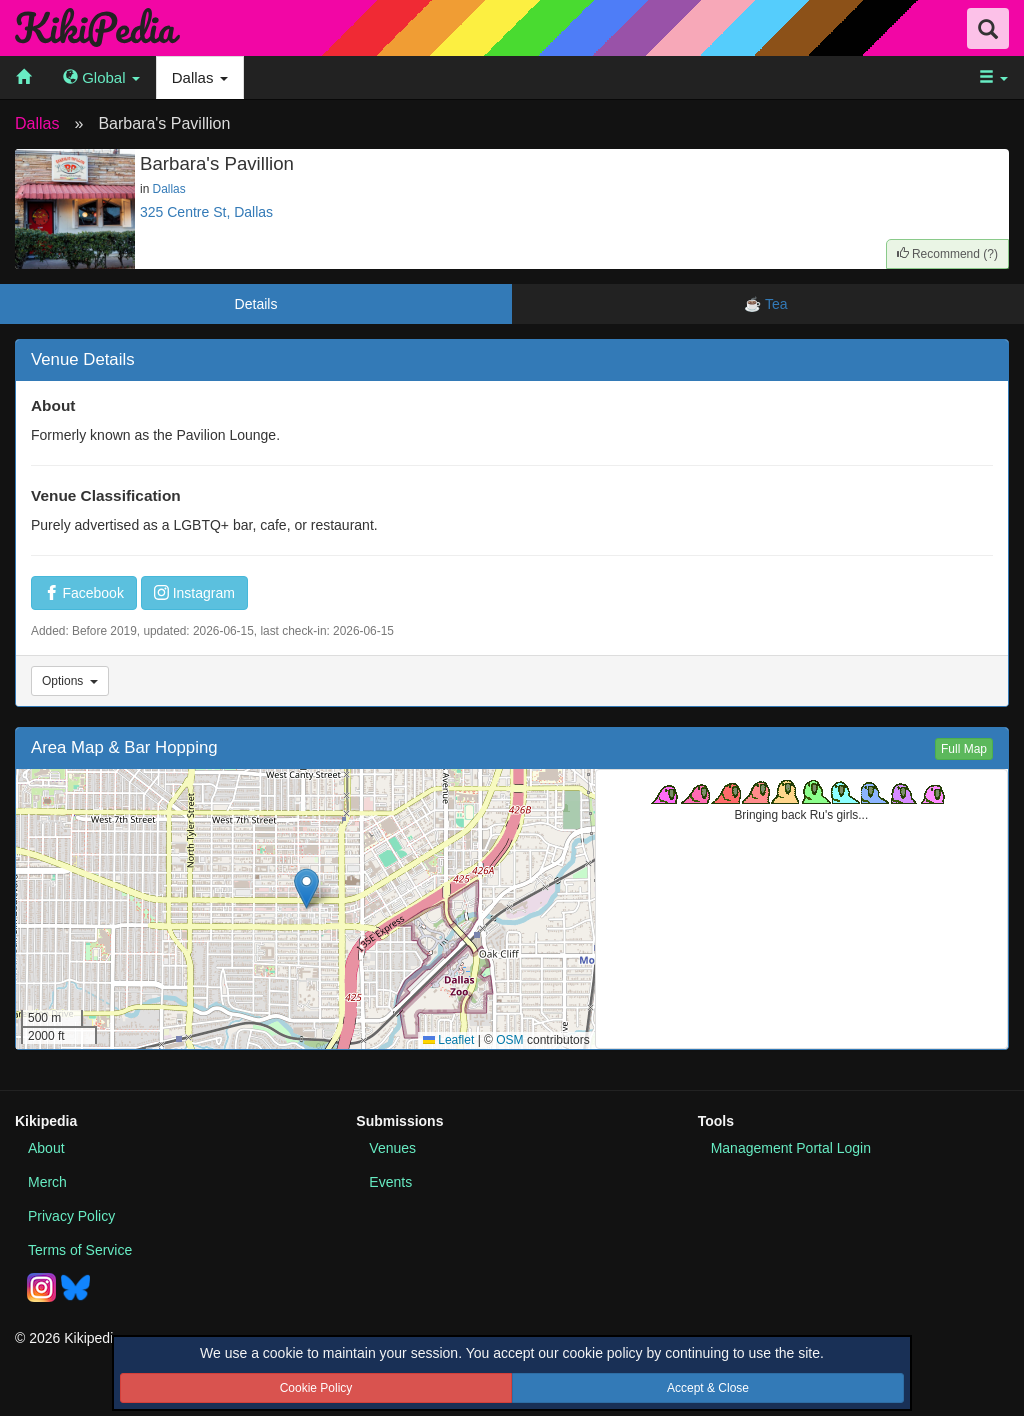 This screenshot has height=1416, width=1024. I want to click on Dallas, so click(37, 123).